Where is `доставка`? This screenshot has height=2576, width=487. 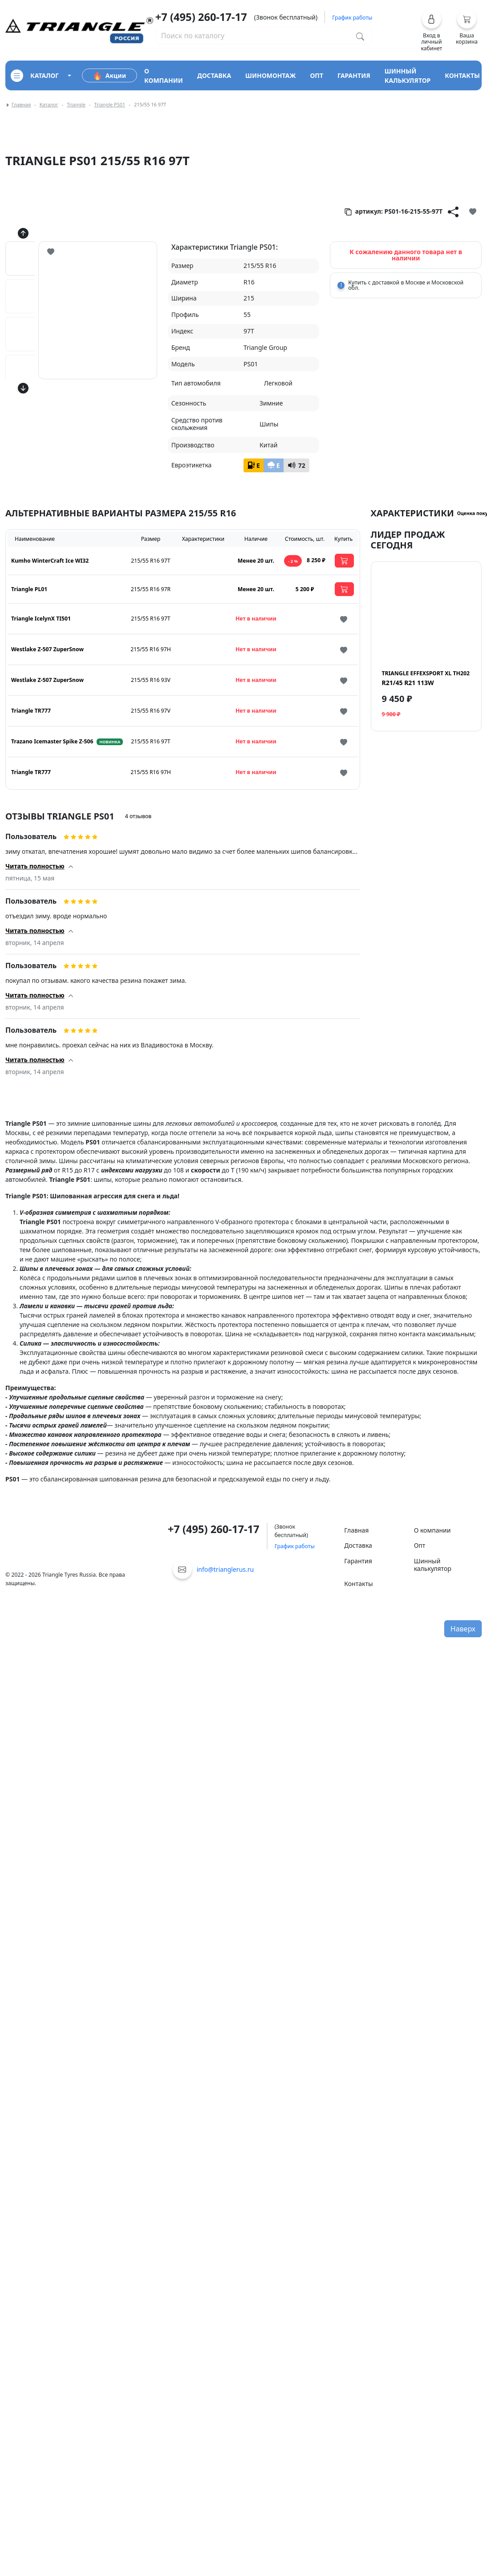
доставка is located at coordinates (214, 75).